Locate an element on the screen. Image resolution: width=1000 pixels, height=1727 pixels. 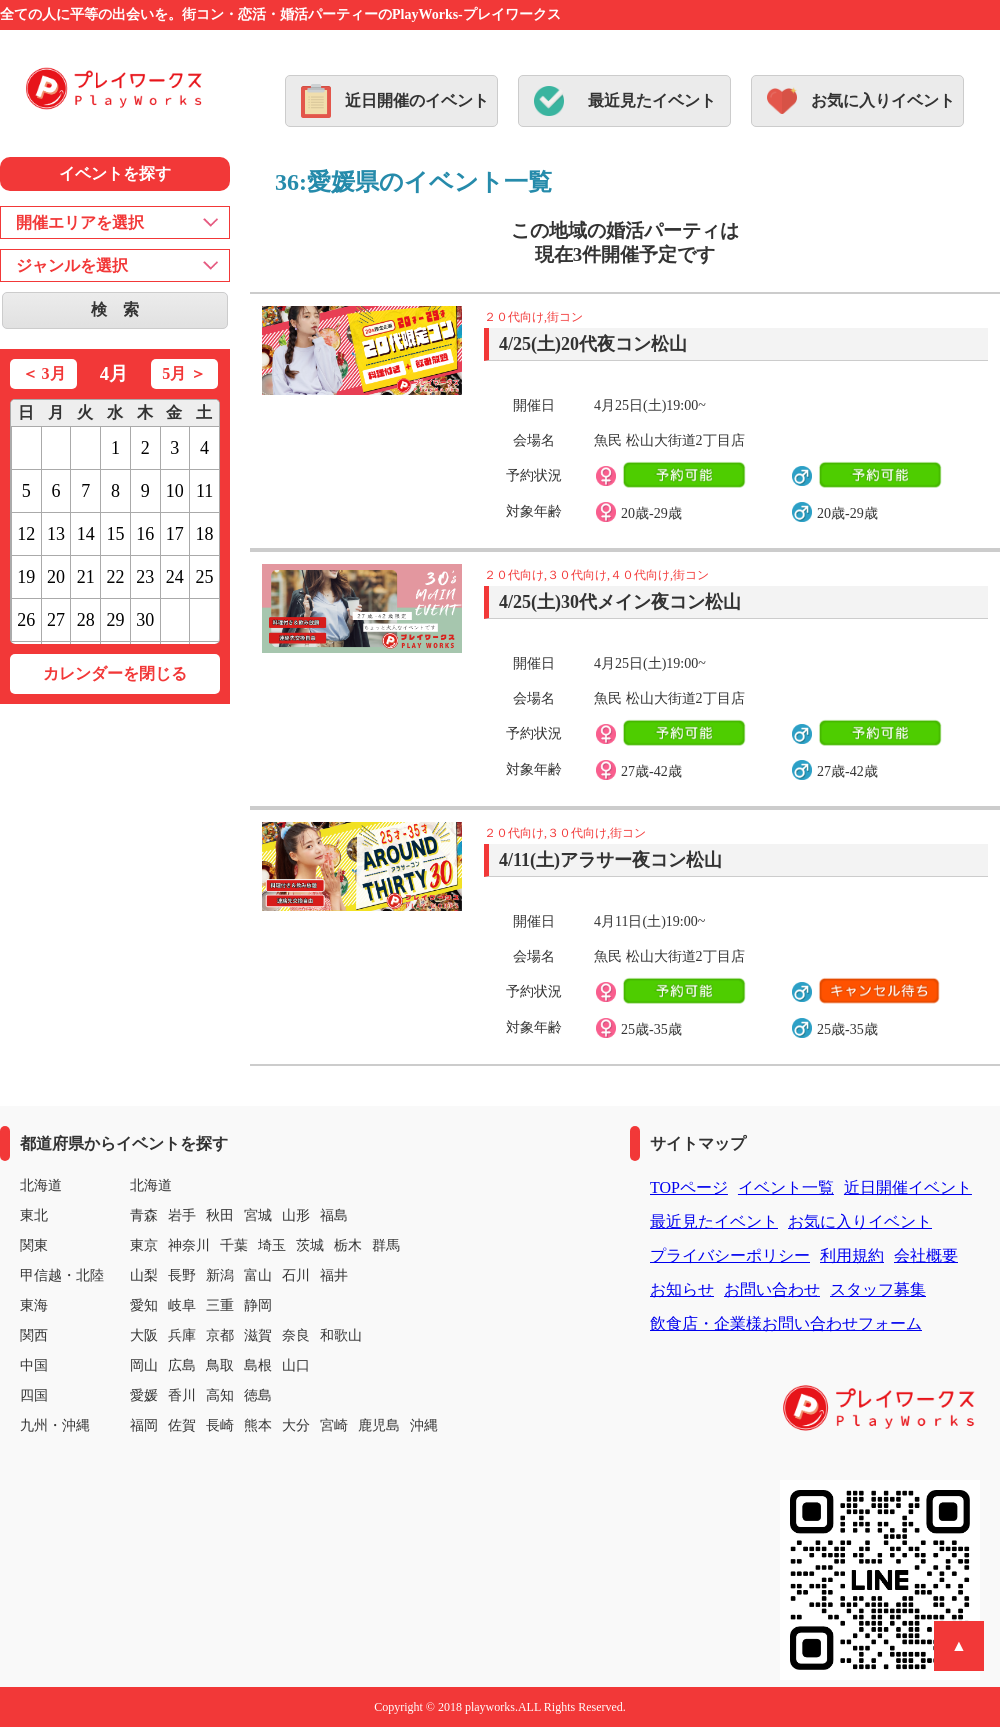
＜ 3月 is located at coordinates (44, 373).